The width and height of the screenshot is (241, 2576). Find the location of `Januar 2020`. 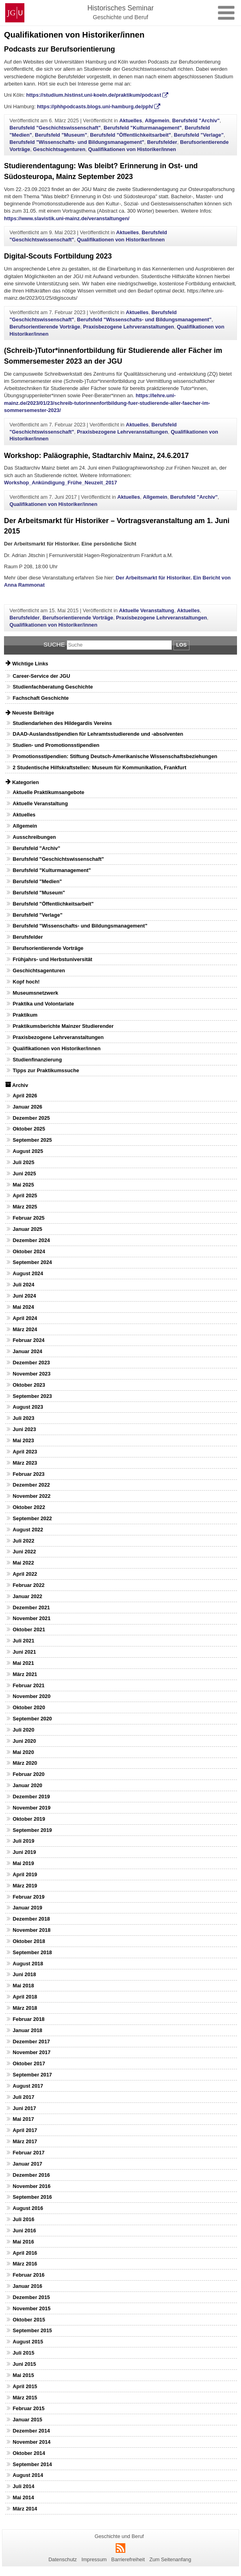

Januar 2020 is located at coordinates (27, 1785).